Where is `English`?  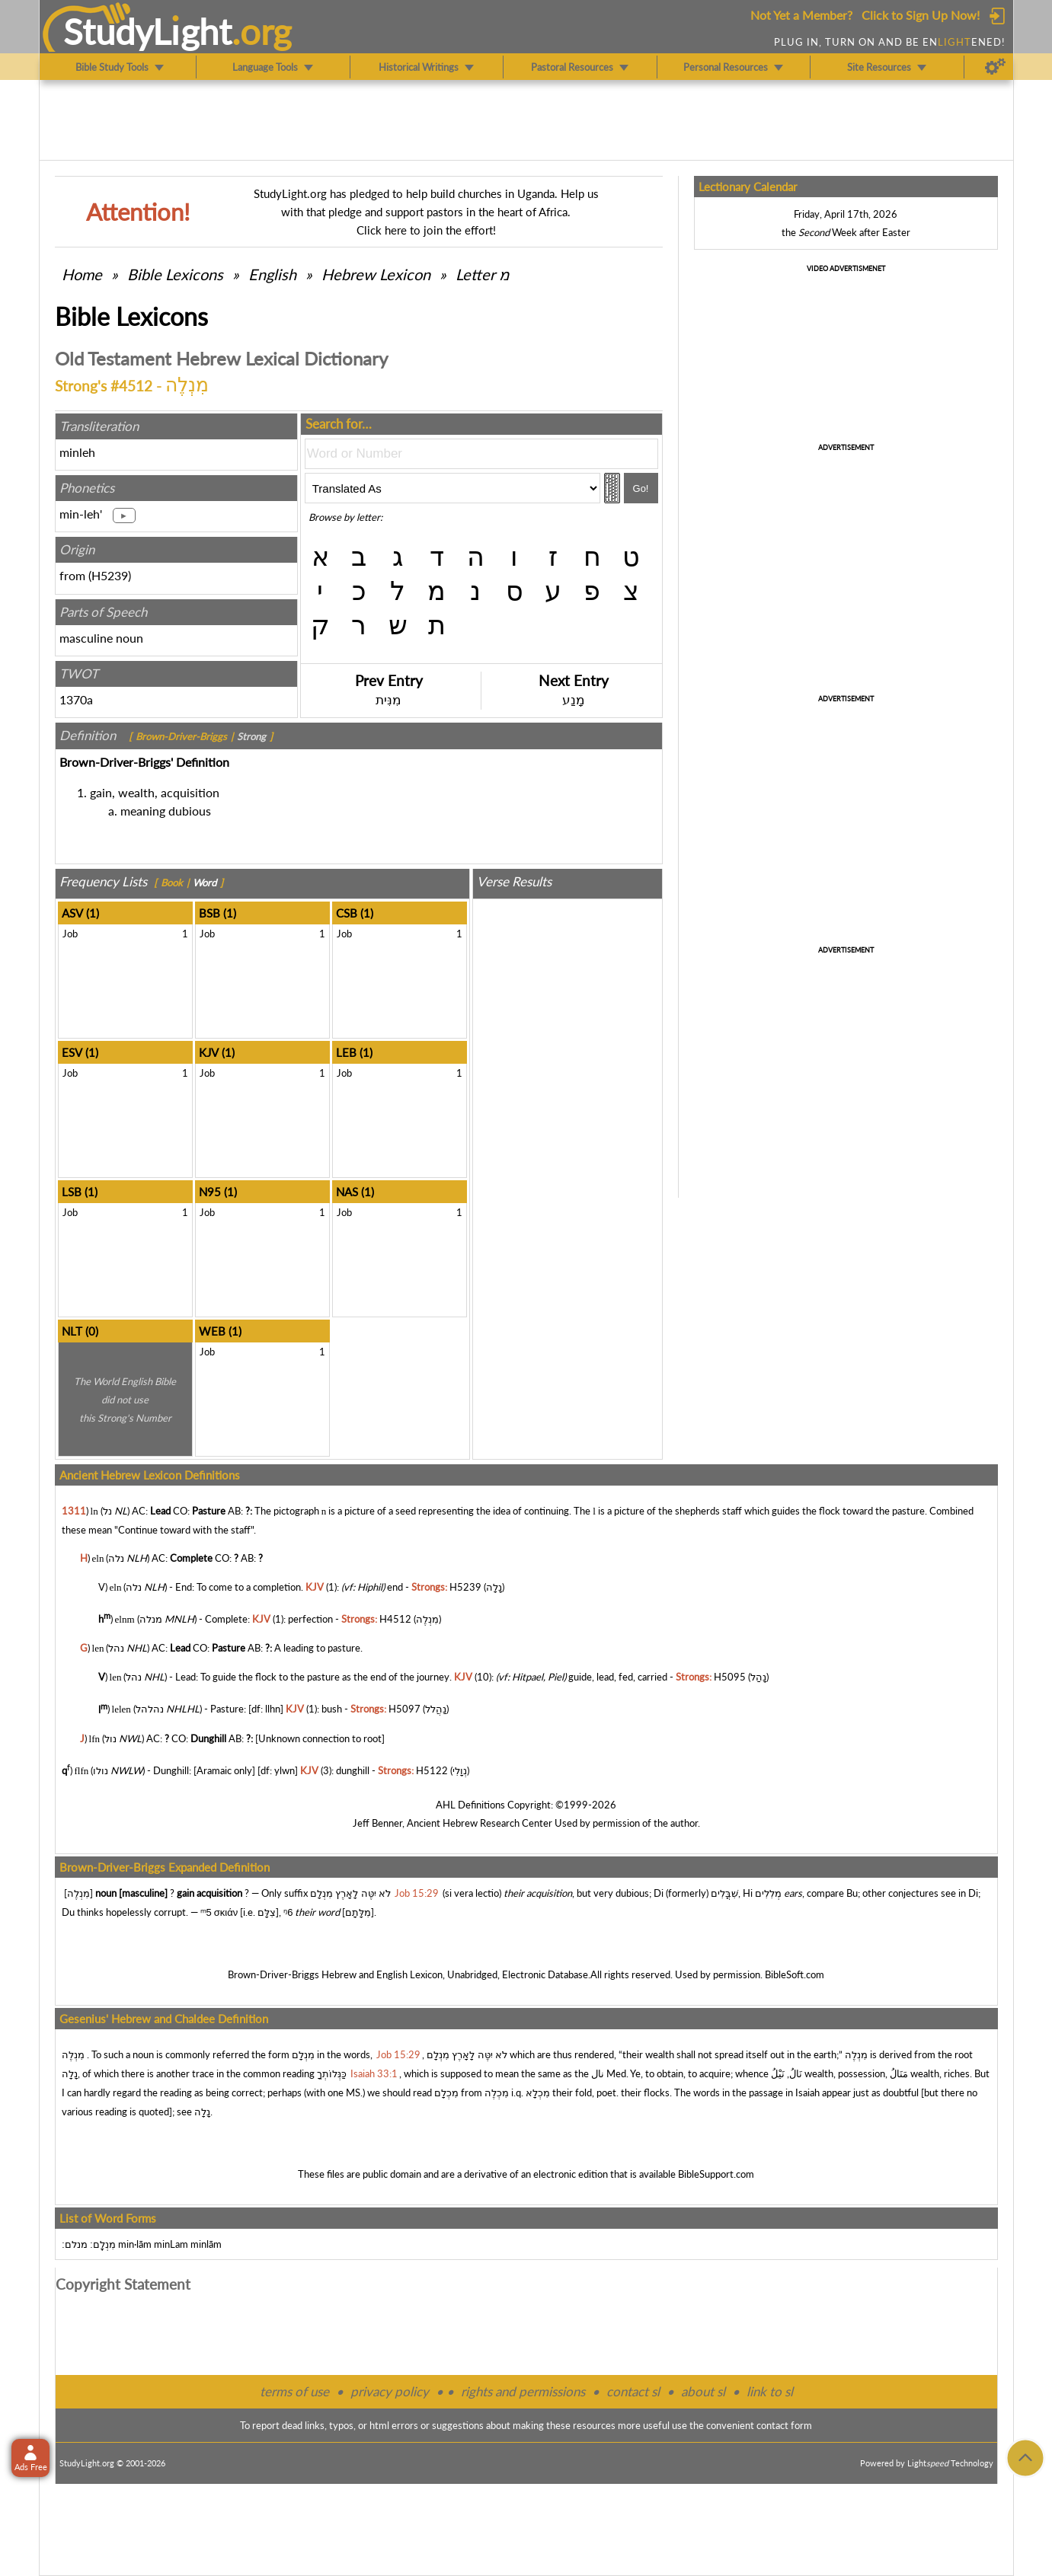 English is located at coordinates (272, 274).